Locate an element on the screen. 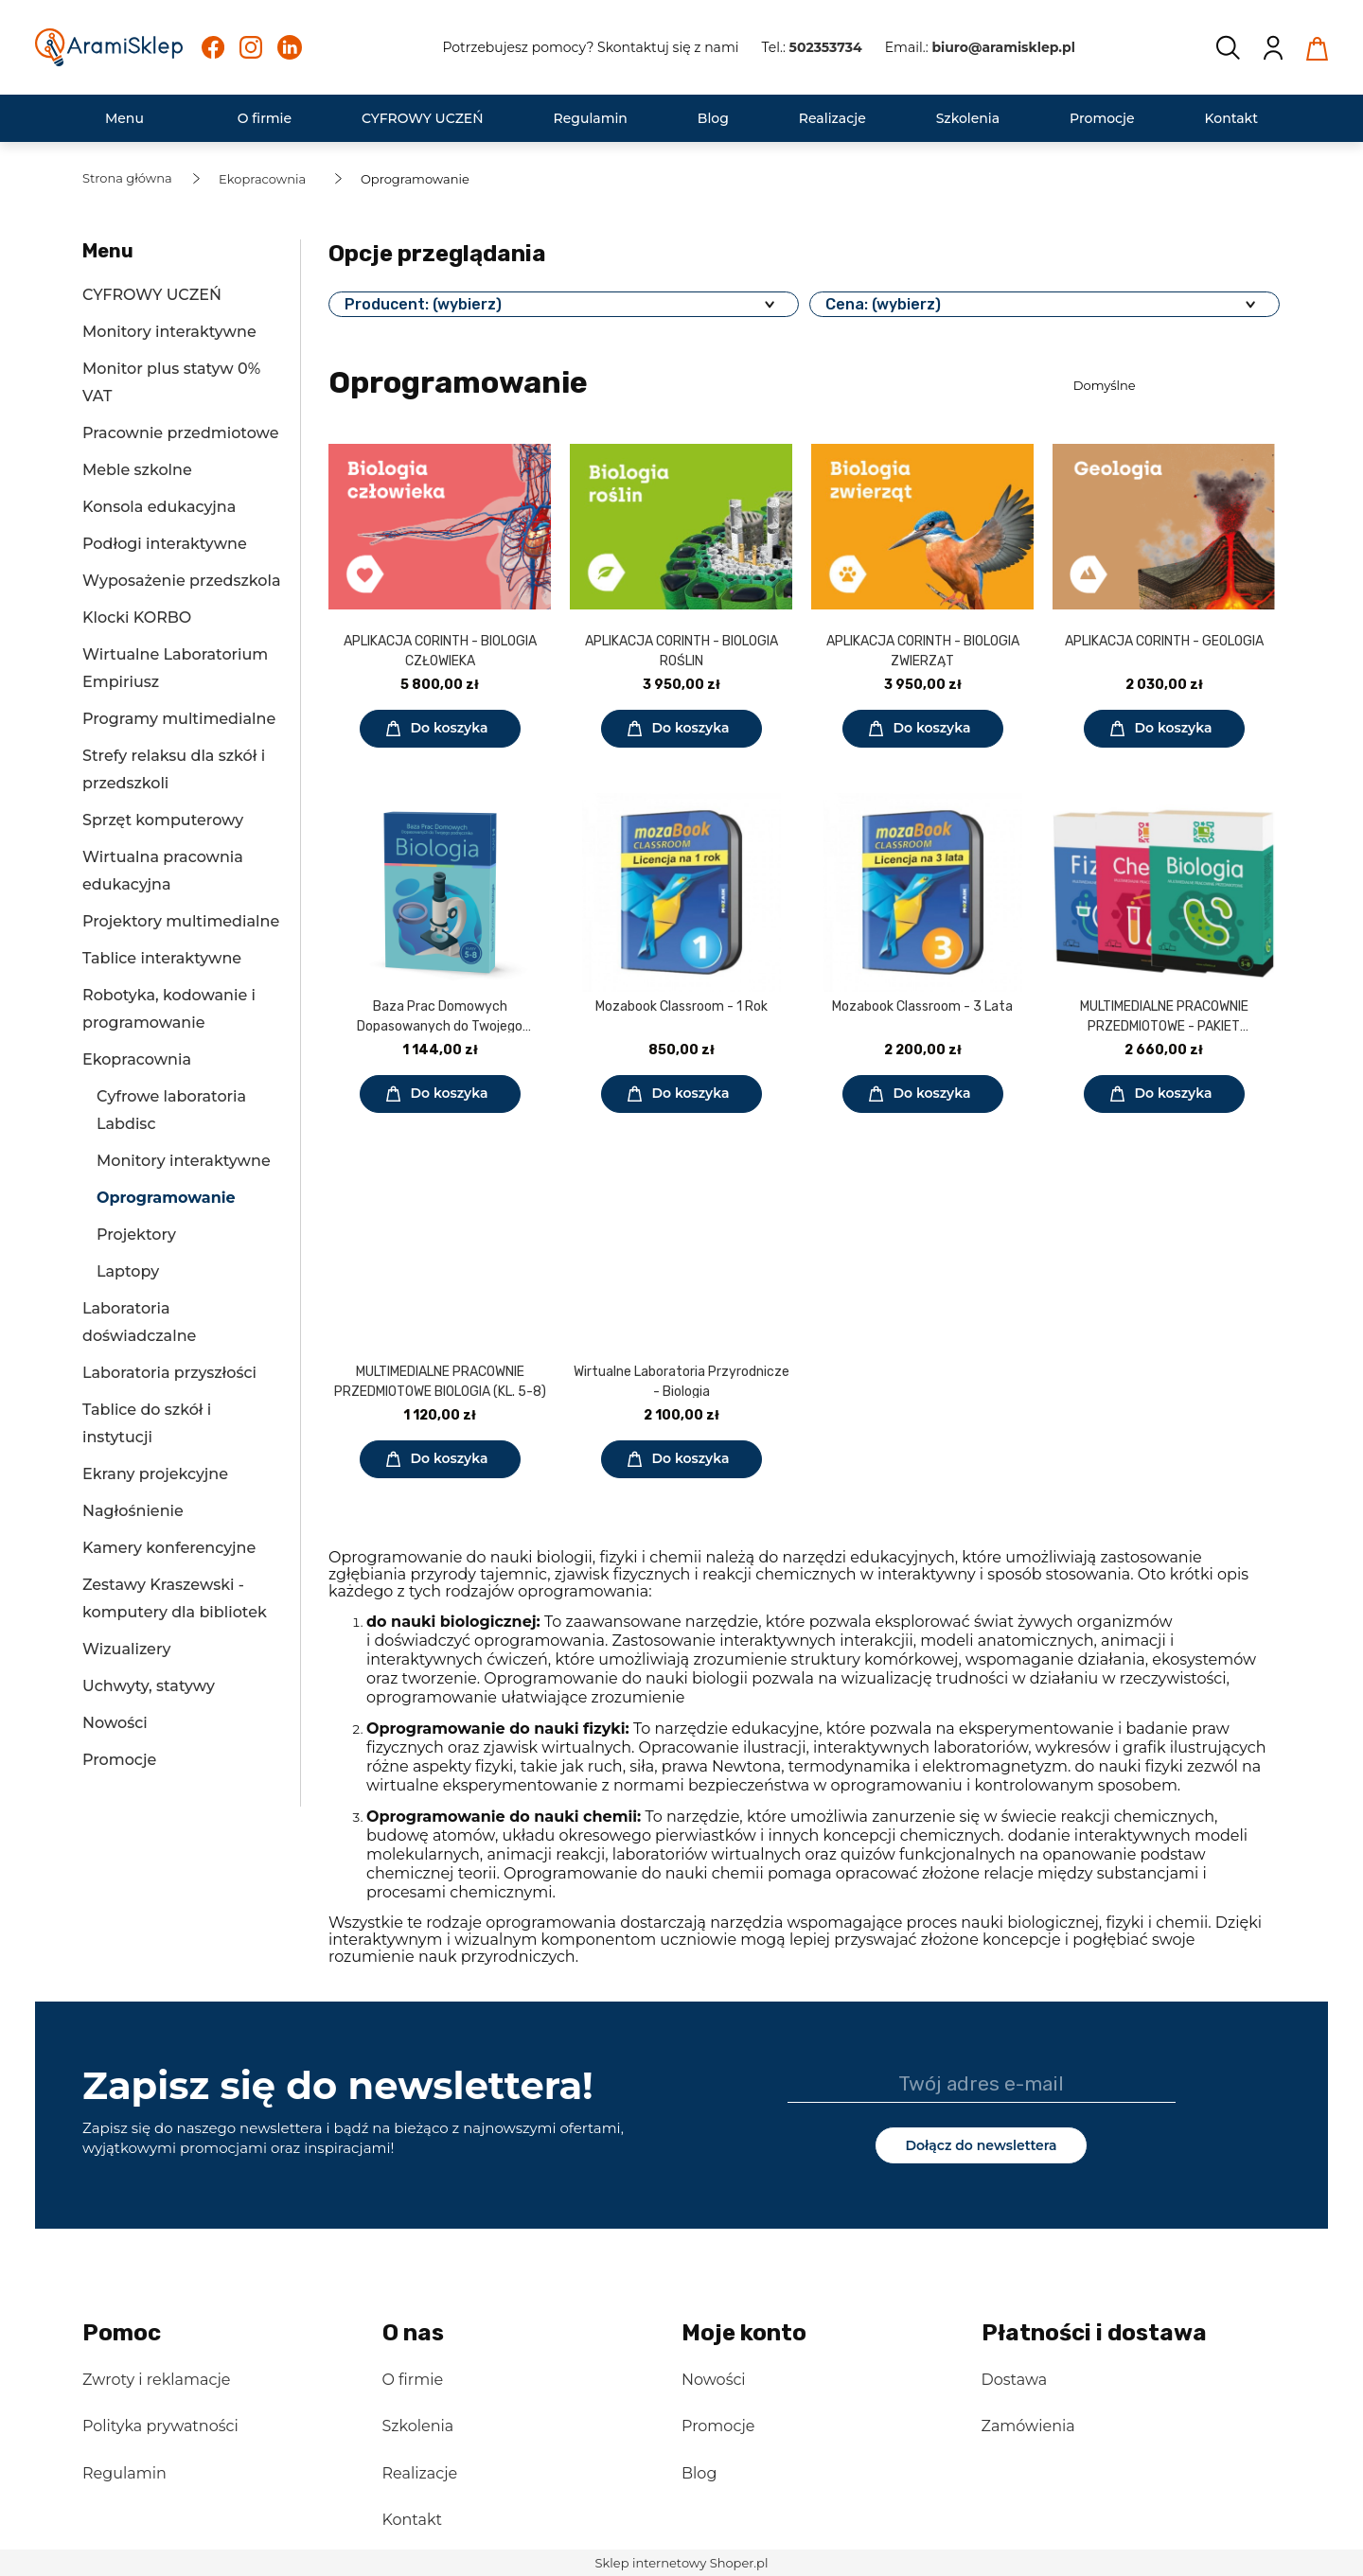 The height and width of the screenshot is (2576, 1363). Sprzęt komputerowy is located at coordinates (162, 820).